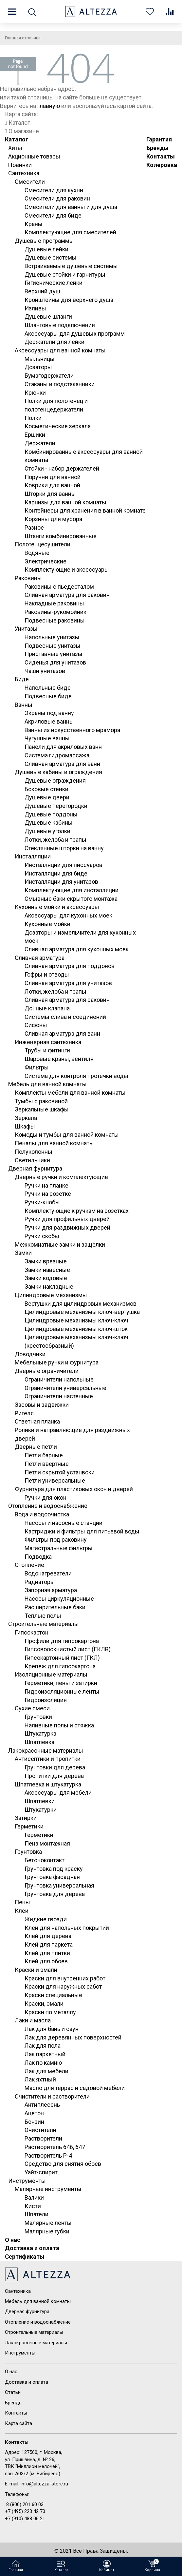  I want to click on Шторки для ванны, so click(50, 493).